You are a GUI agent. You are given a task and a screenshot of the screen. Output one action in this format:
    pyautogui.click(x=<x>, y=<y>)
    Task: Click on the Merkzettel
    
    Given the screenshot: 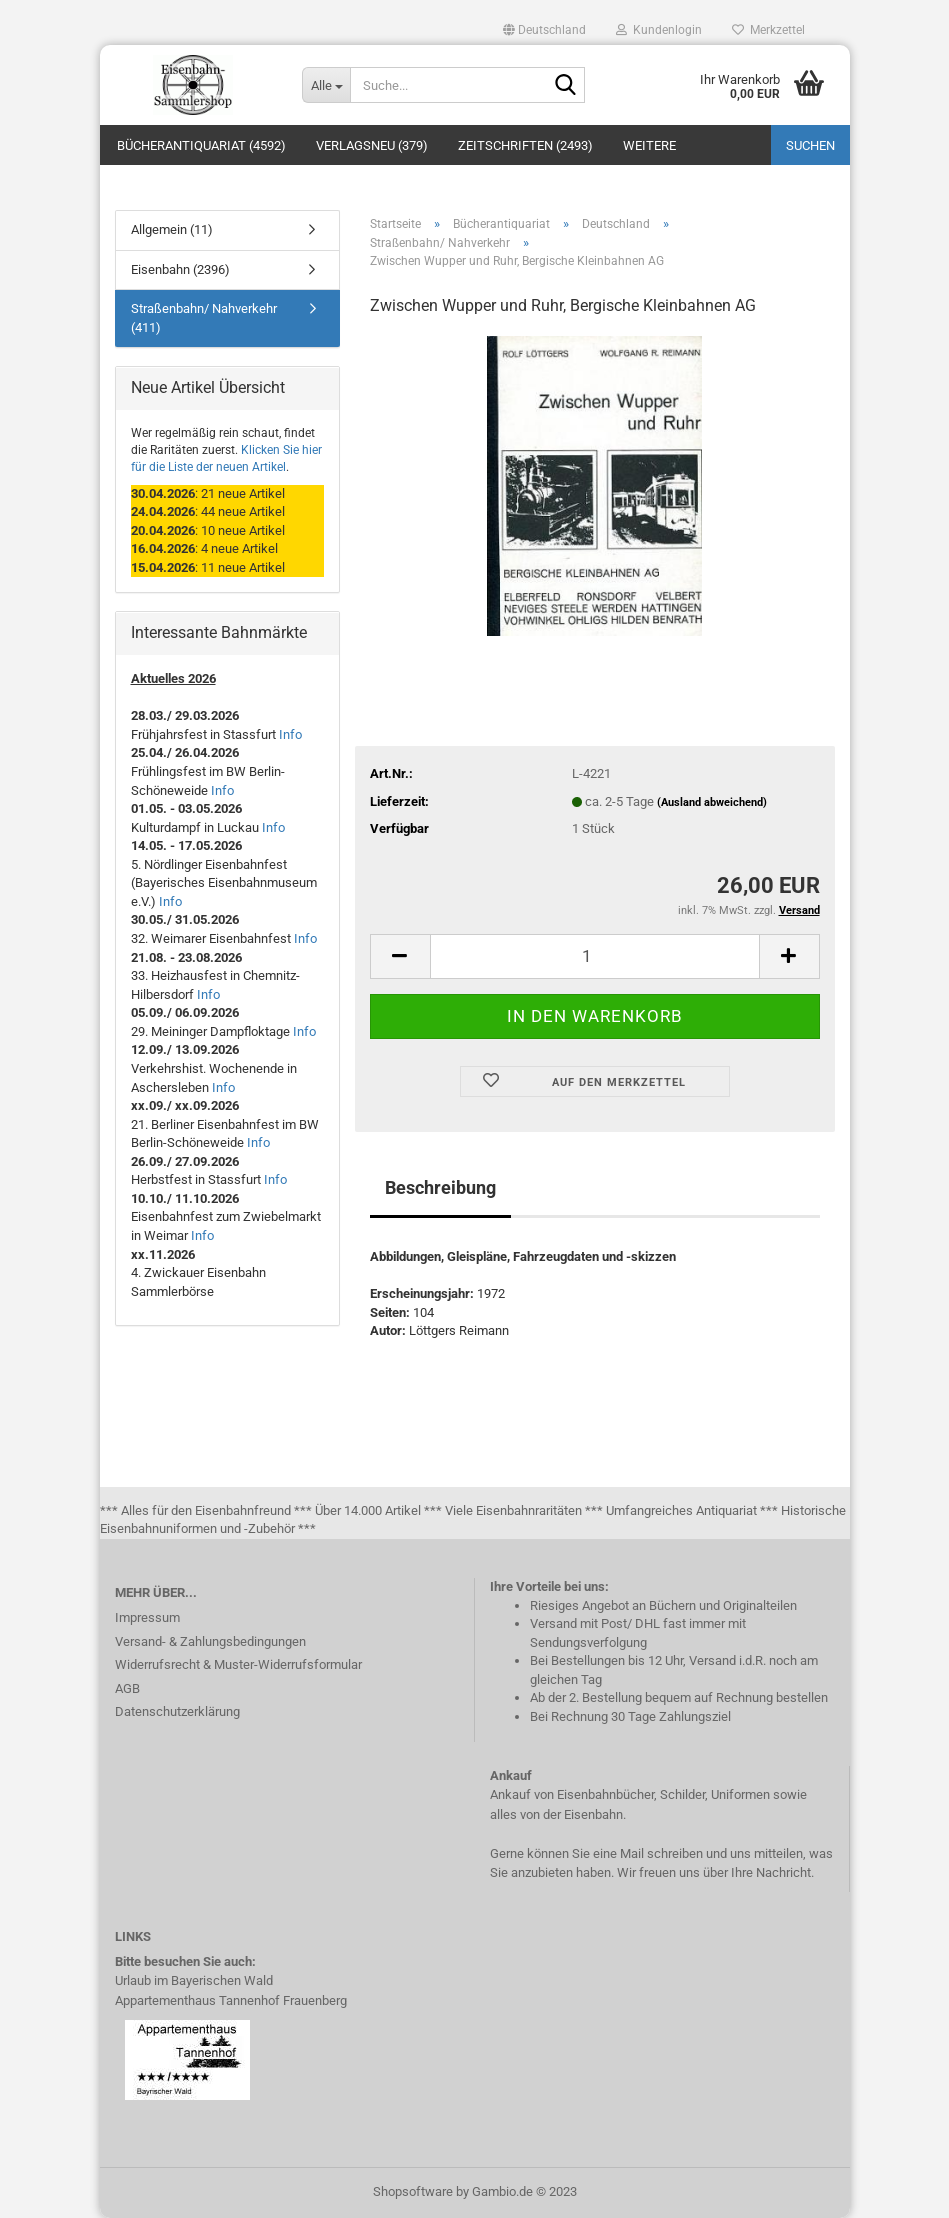 What is the action you would take?
    pyautogui.click(x=768, y=30)
    